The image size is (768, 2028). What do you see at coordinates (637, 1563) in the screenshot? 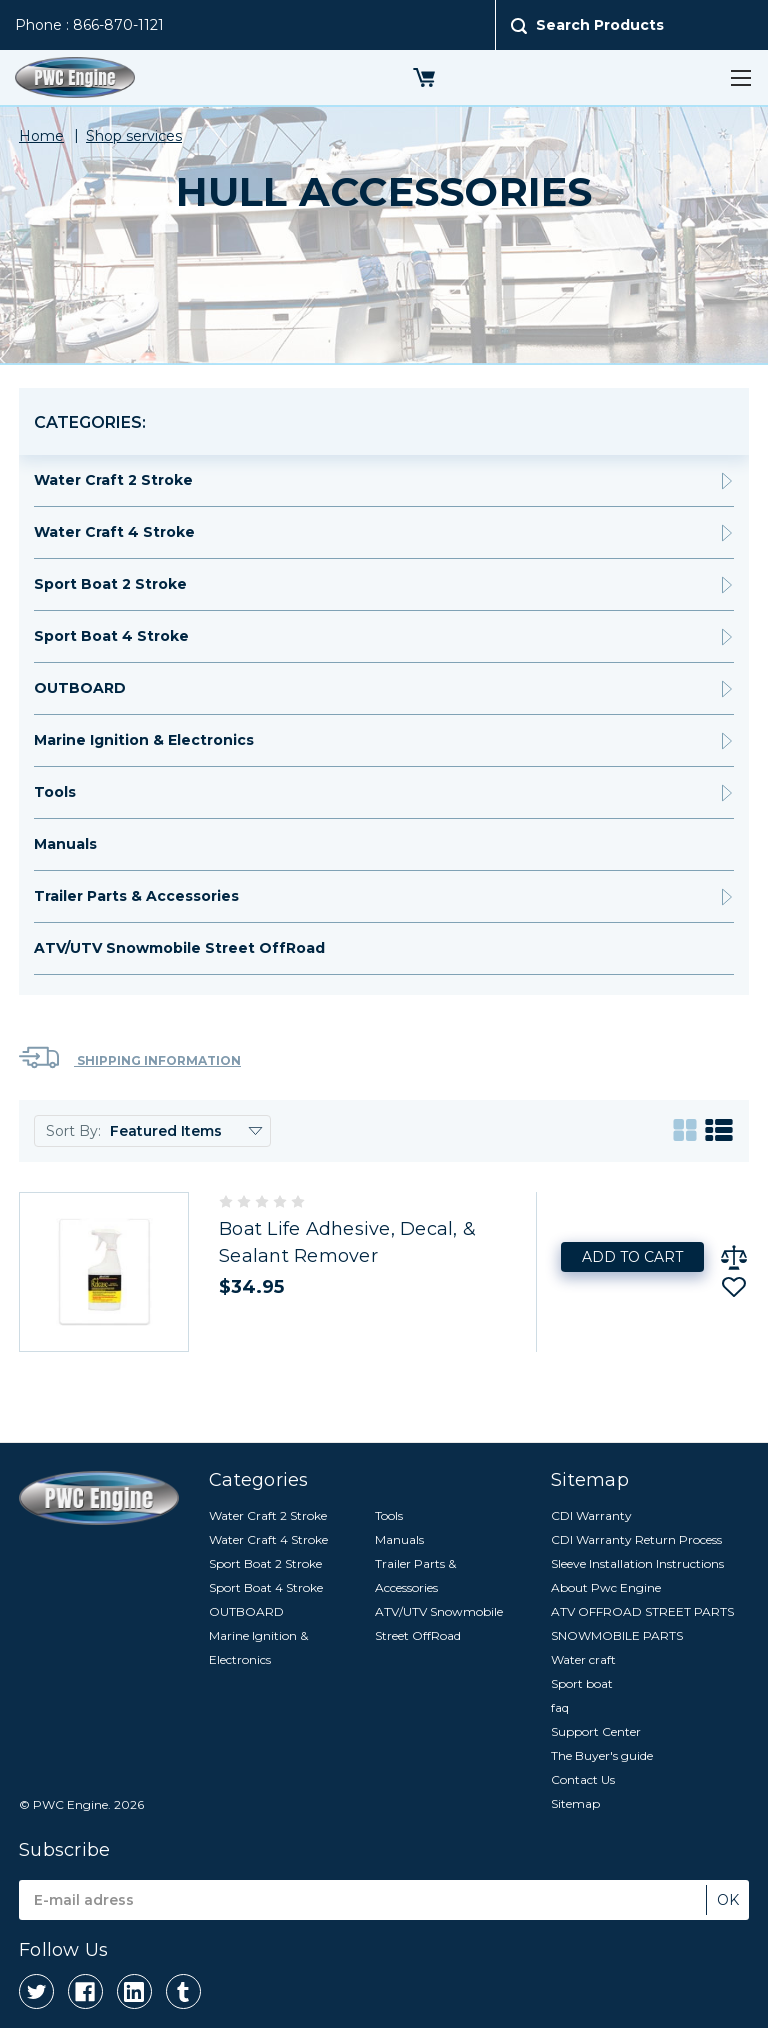
I see `Sleeve Installation Instructions` at bounding box center [637, 1563].